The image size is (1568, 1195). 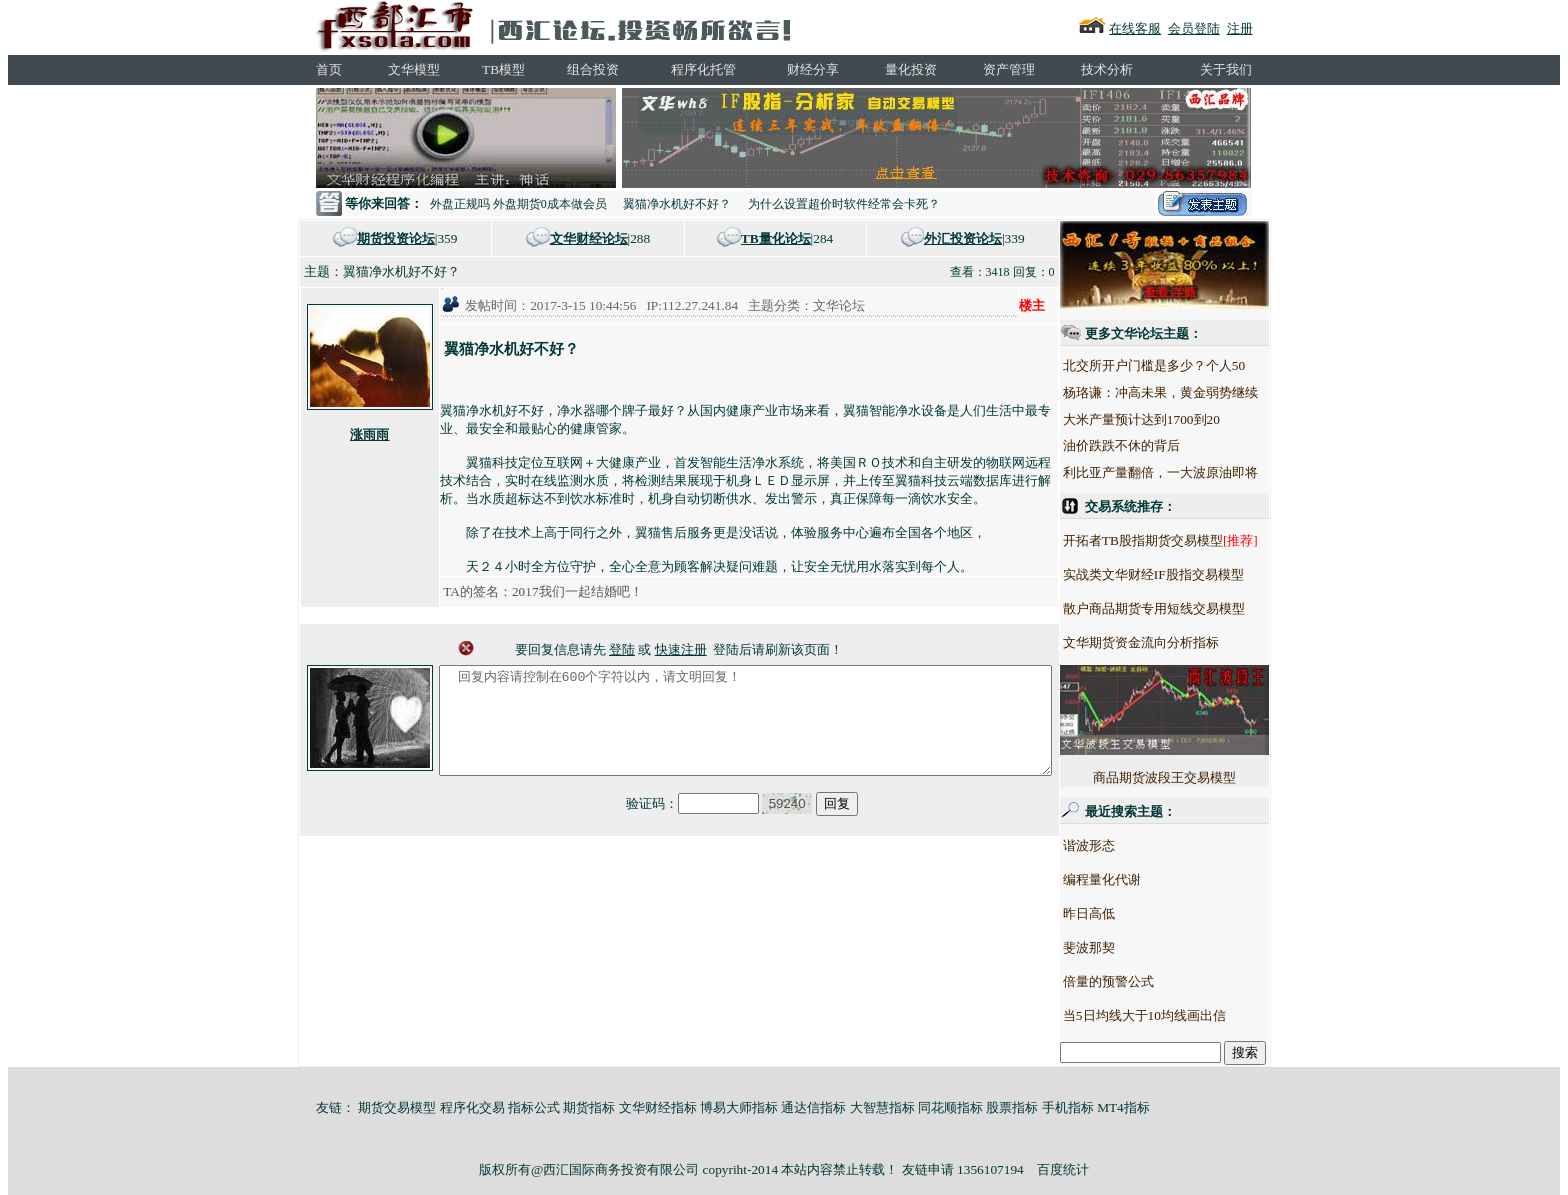 I want to click on 散户商品期货专用短线交易模型, so click(x=1191, y=608).